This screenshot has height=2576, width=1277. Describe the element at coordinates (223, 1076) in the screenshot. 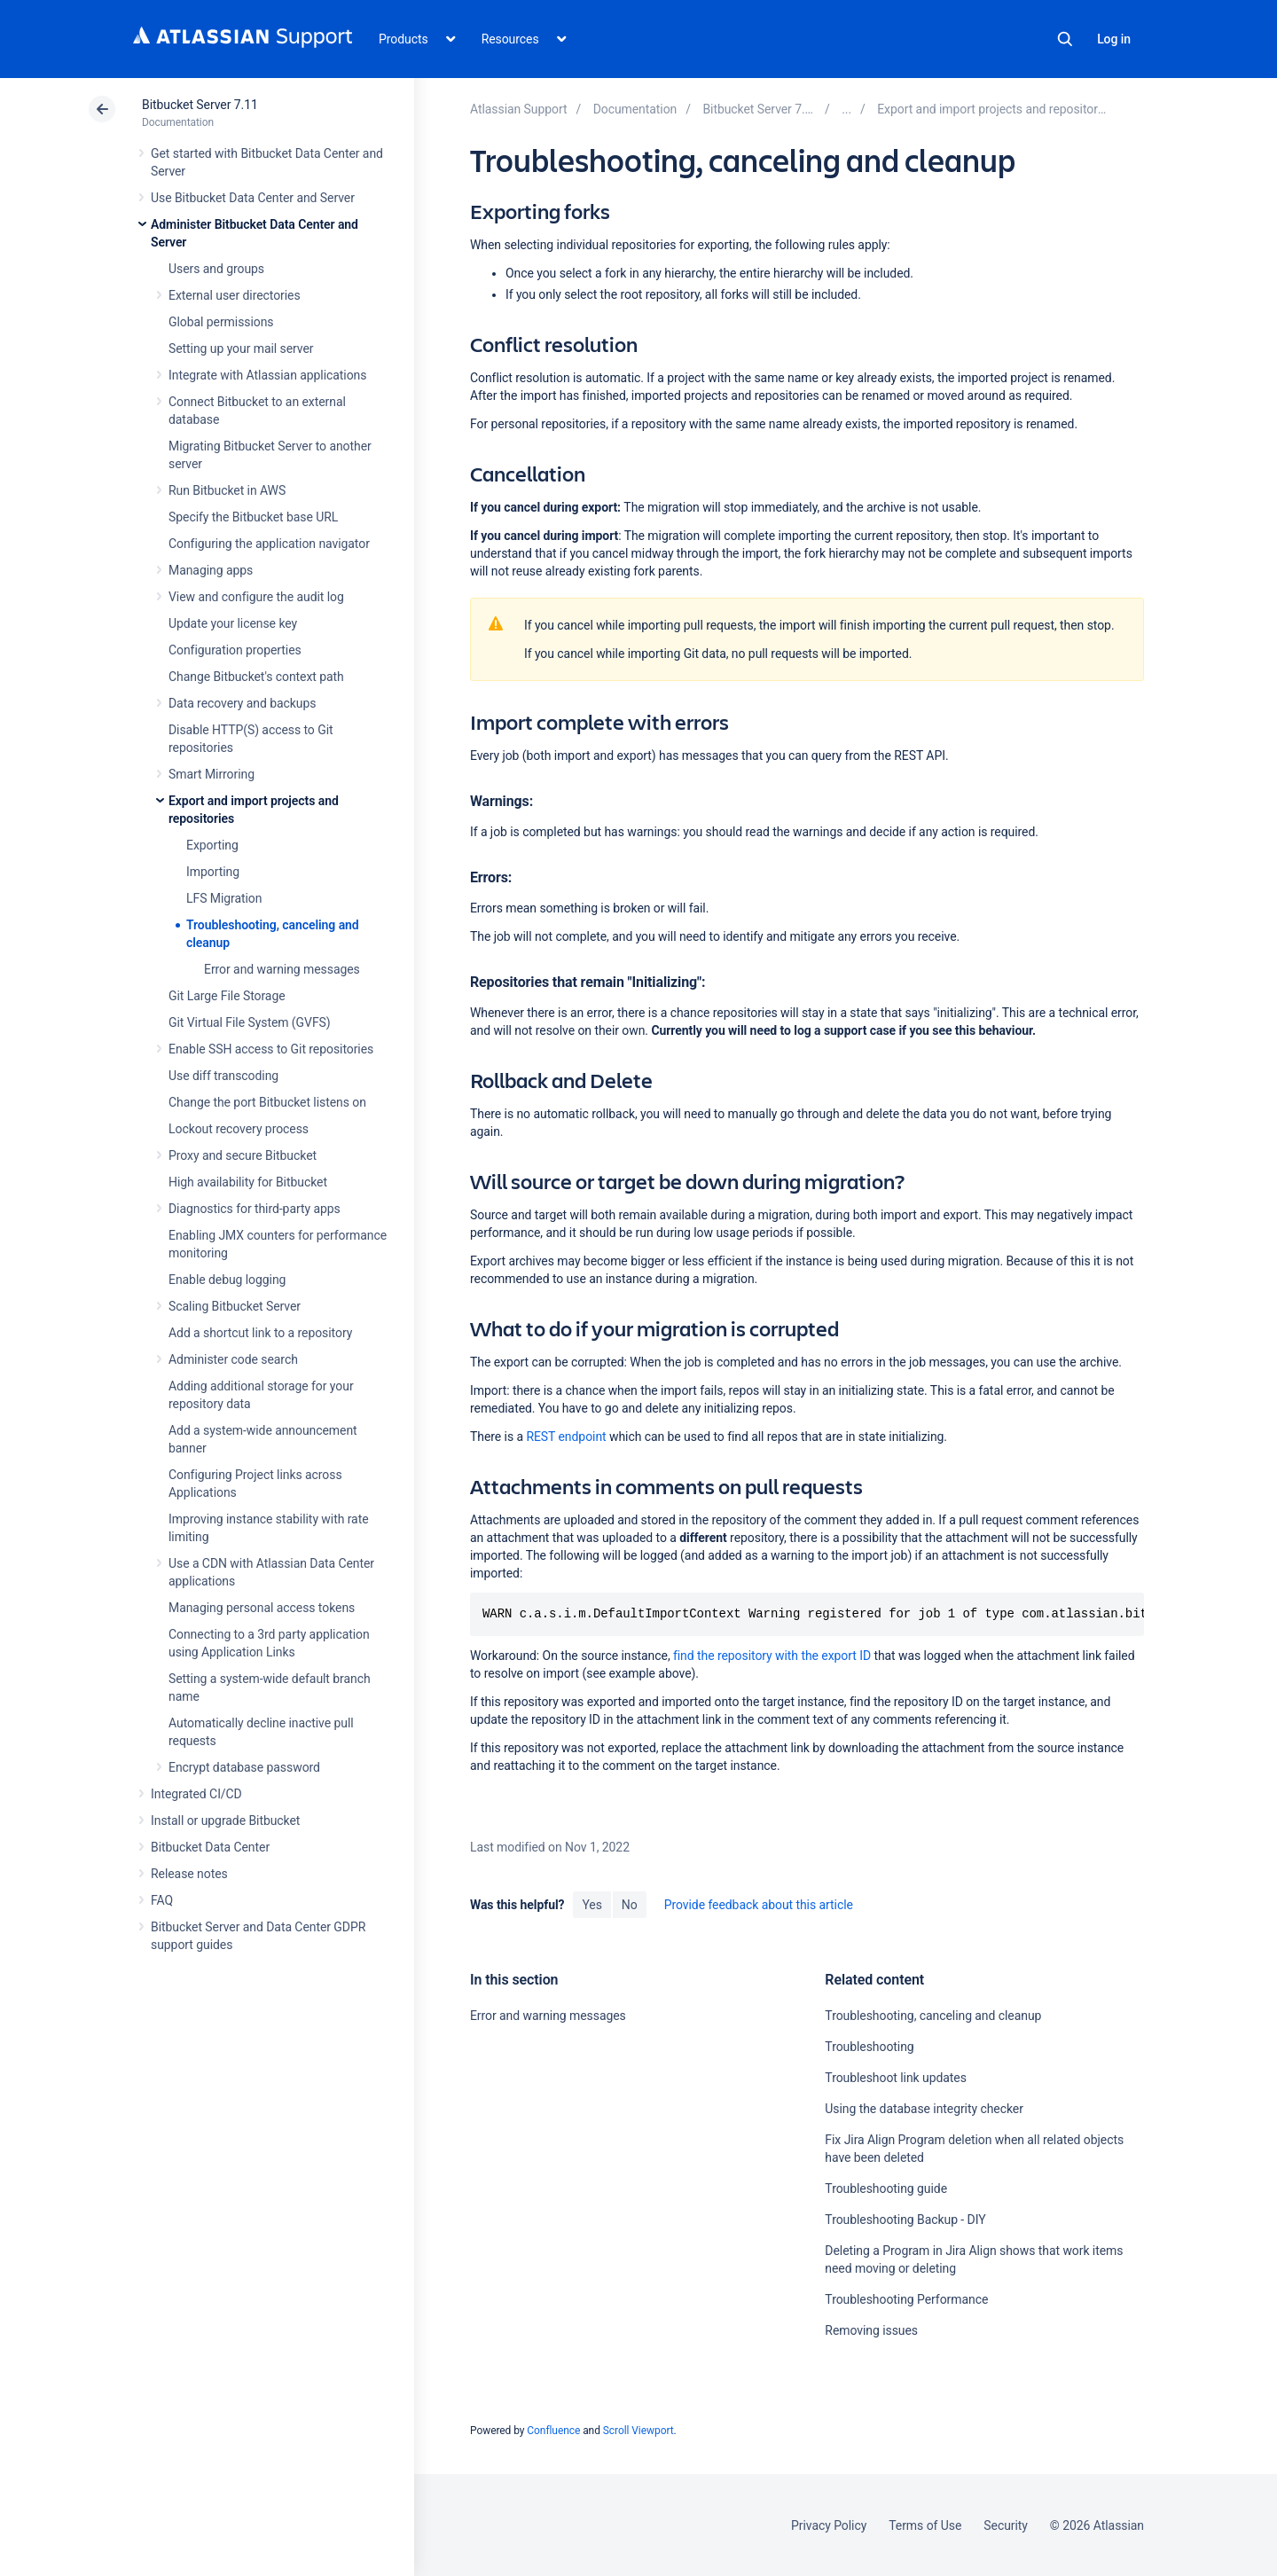

I see `Use diff transcoding` at that location.